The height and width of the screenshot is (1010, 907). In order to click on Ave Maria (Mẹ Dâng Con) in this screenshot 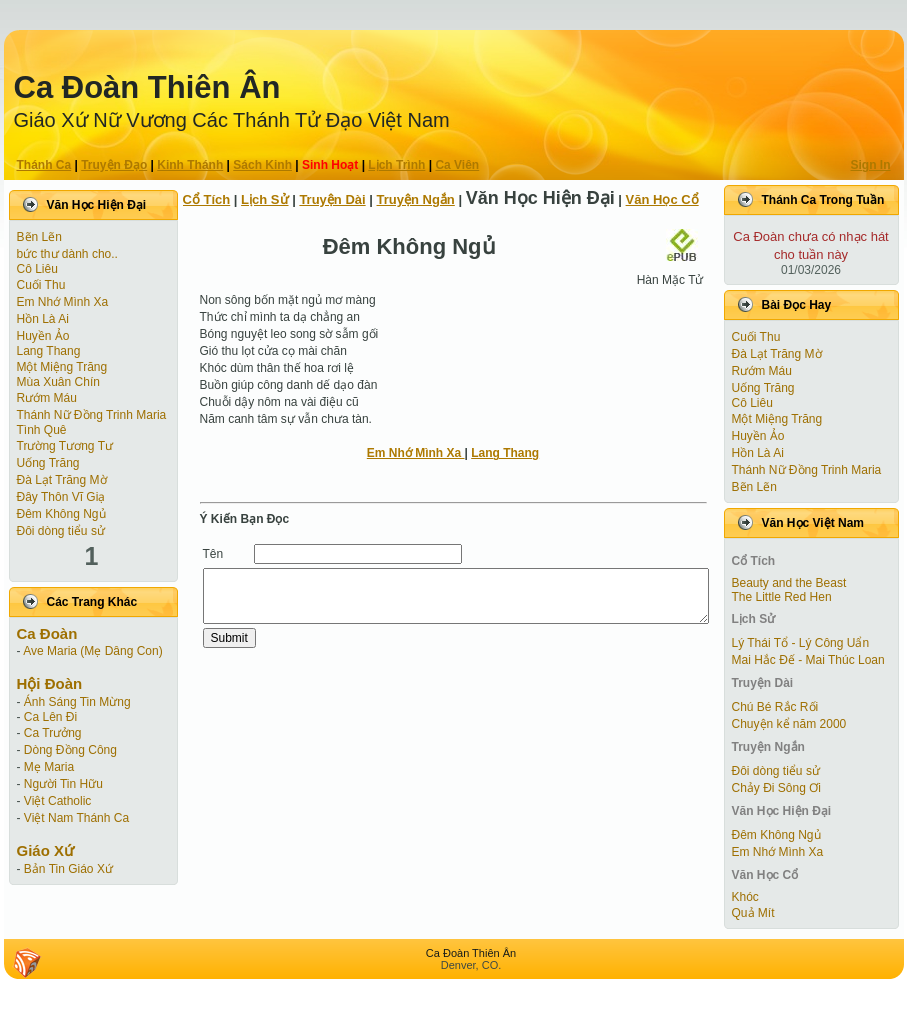, I will do `click(93, 651)`.